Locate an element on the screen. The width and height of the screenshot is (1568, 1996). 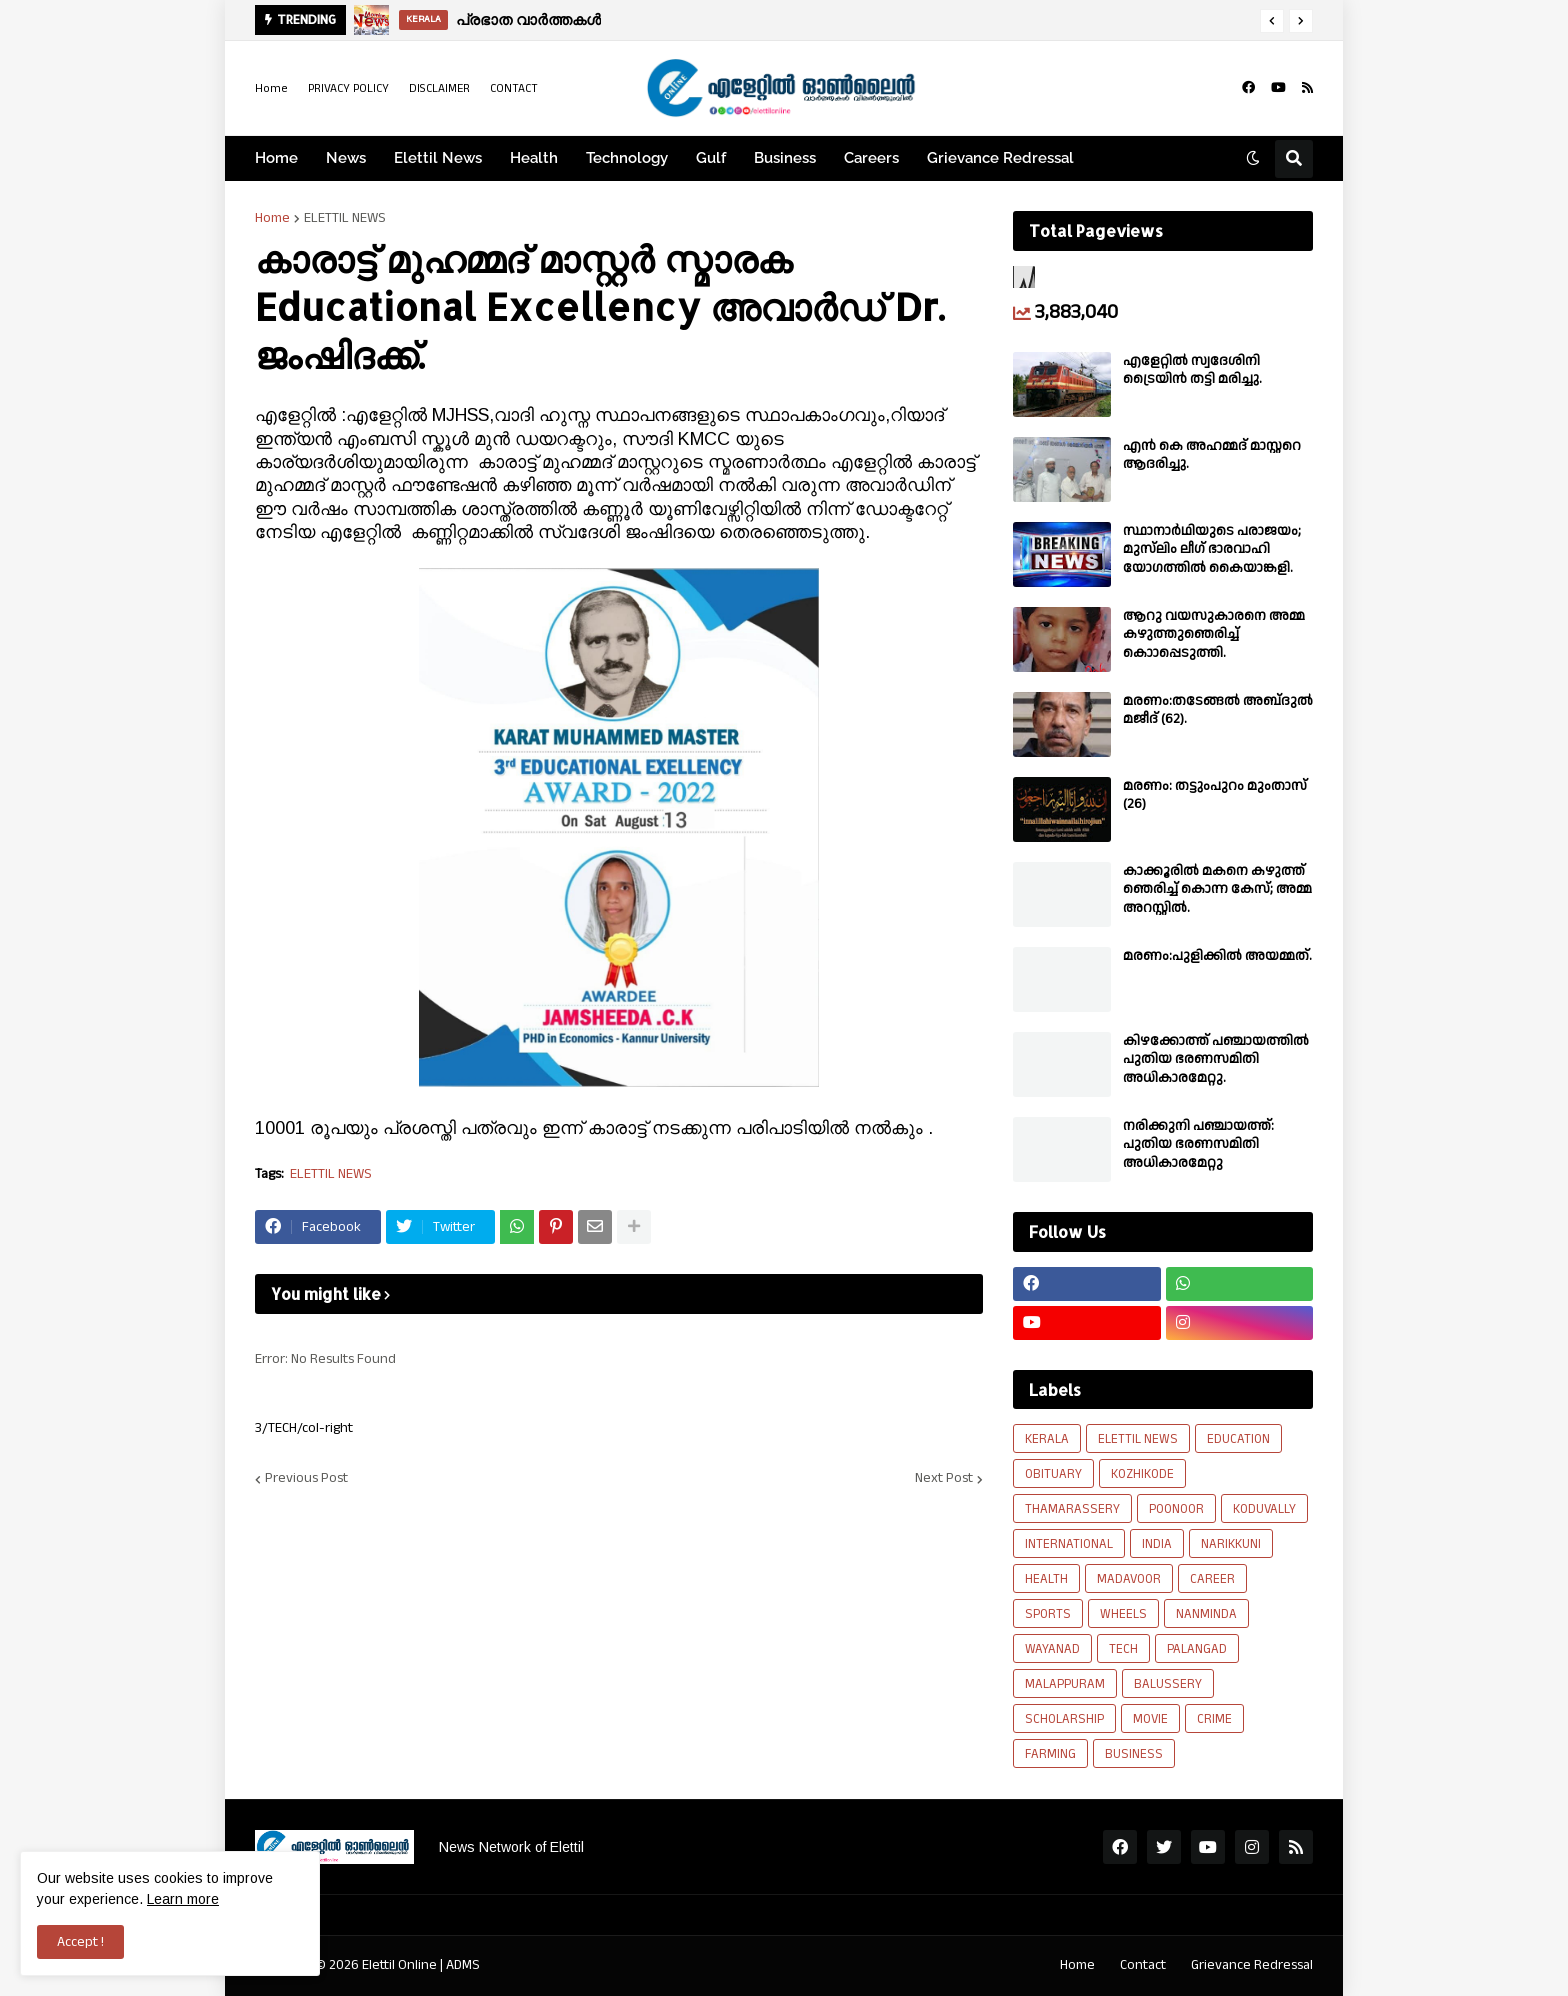
WAYANAD is located at coordinates (1052, 1649).